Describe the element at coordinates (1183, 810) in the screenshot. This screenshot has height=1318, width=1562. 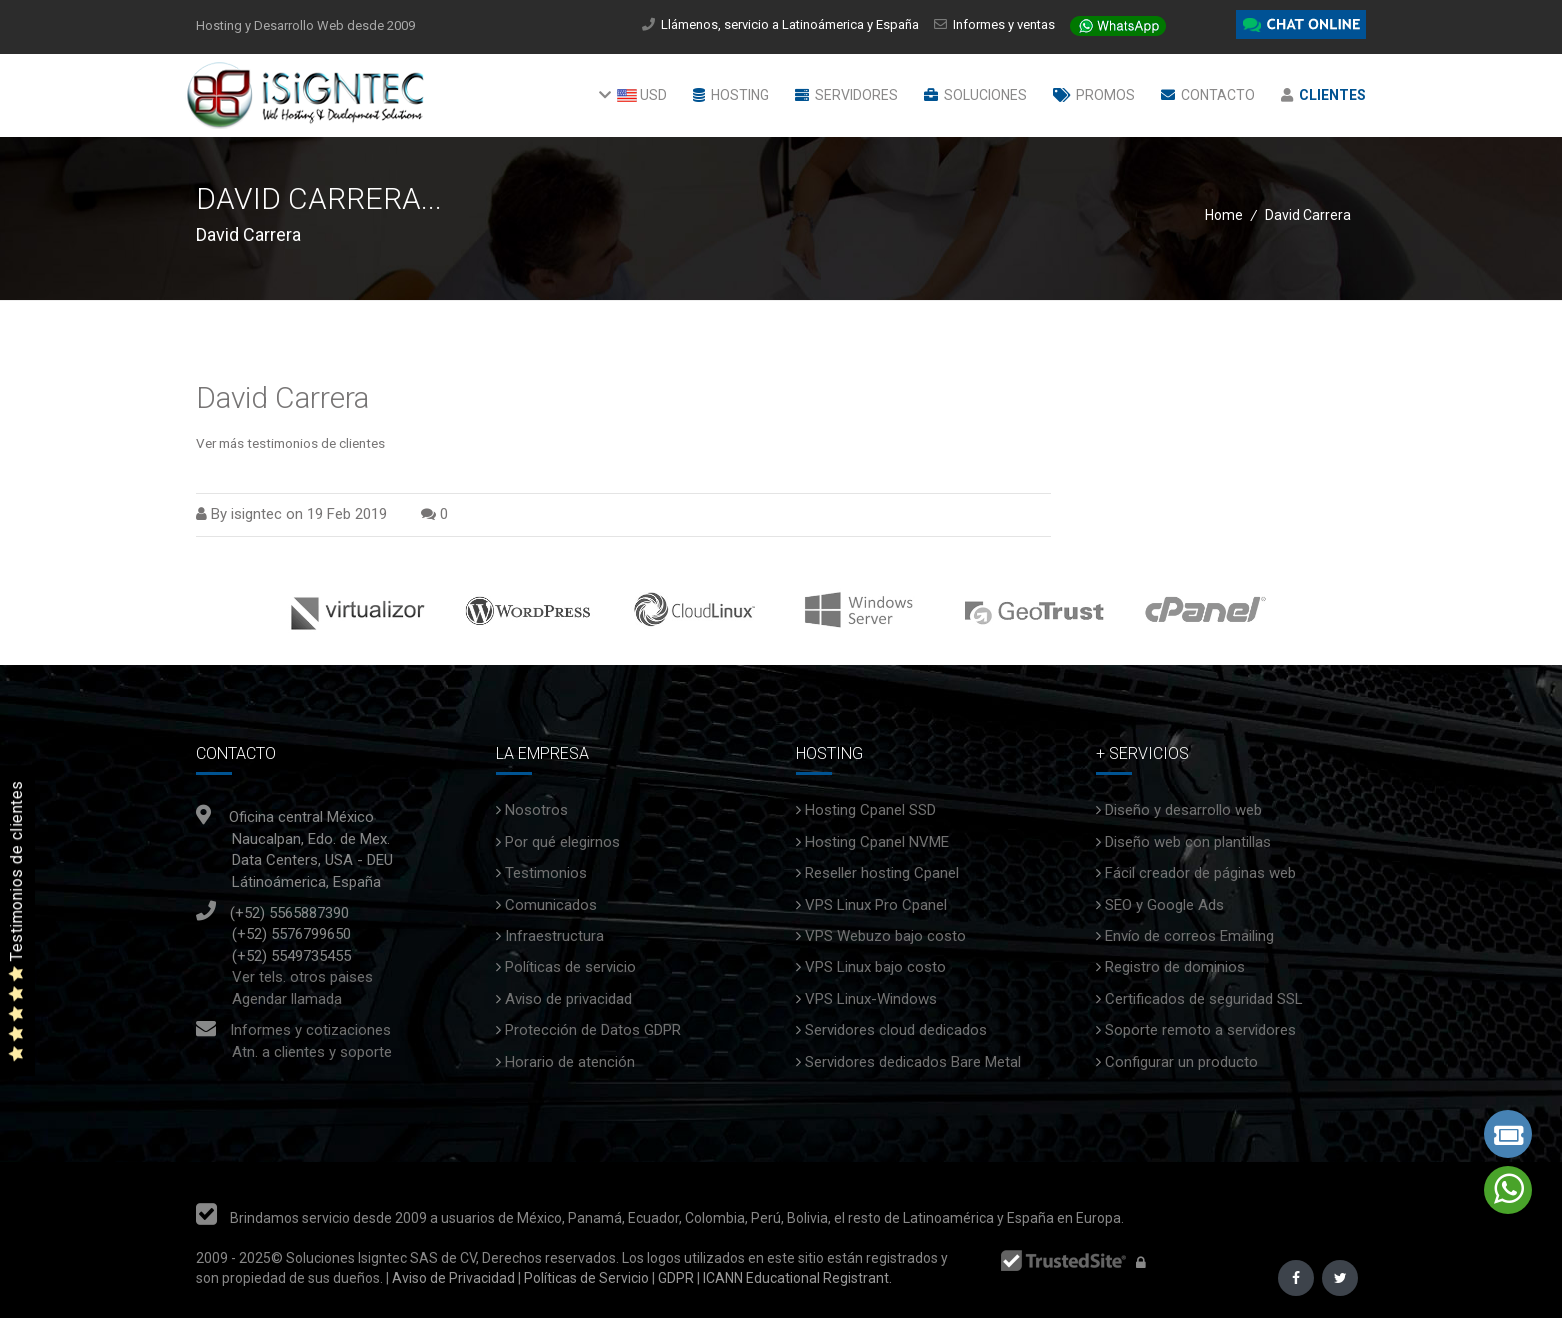
I see `Diseño y desarrollo web` at that location.